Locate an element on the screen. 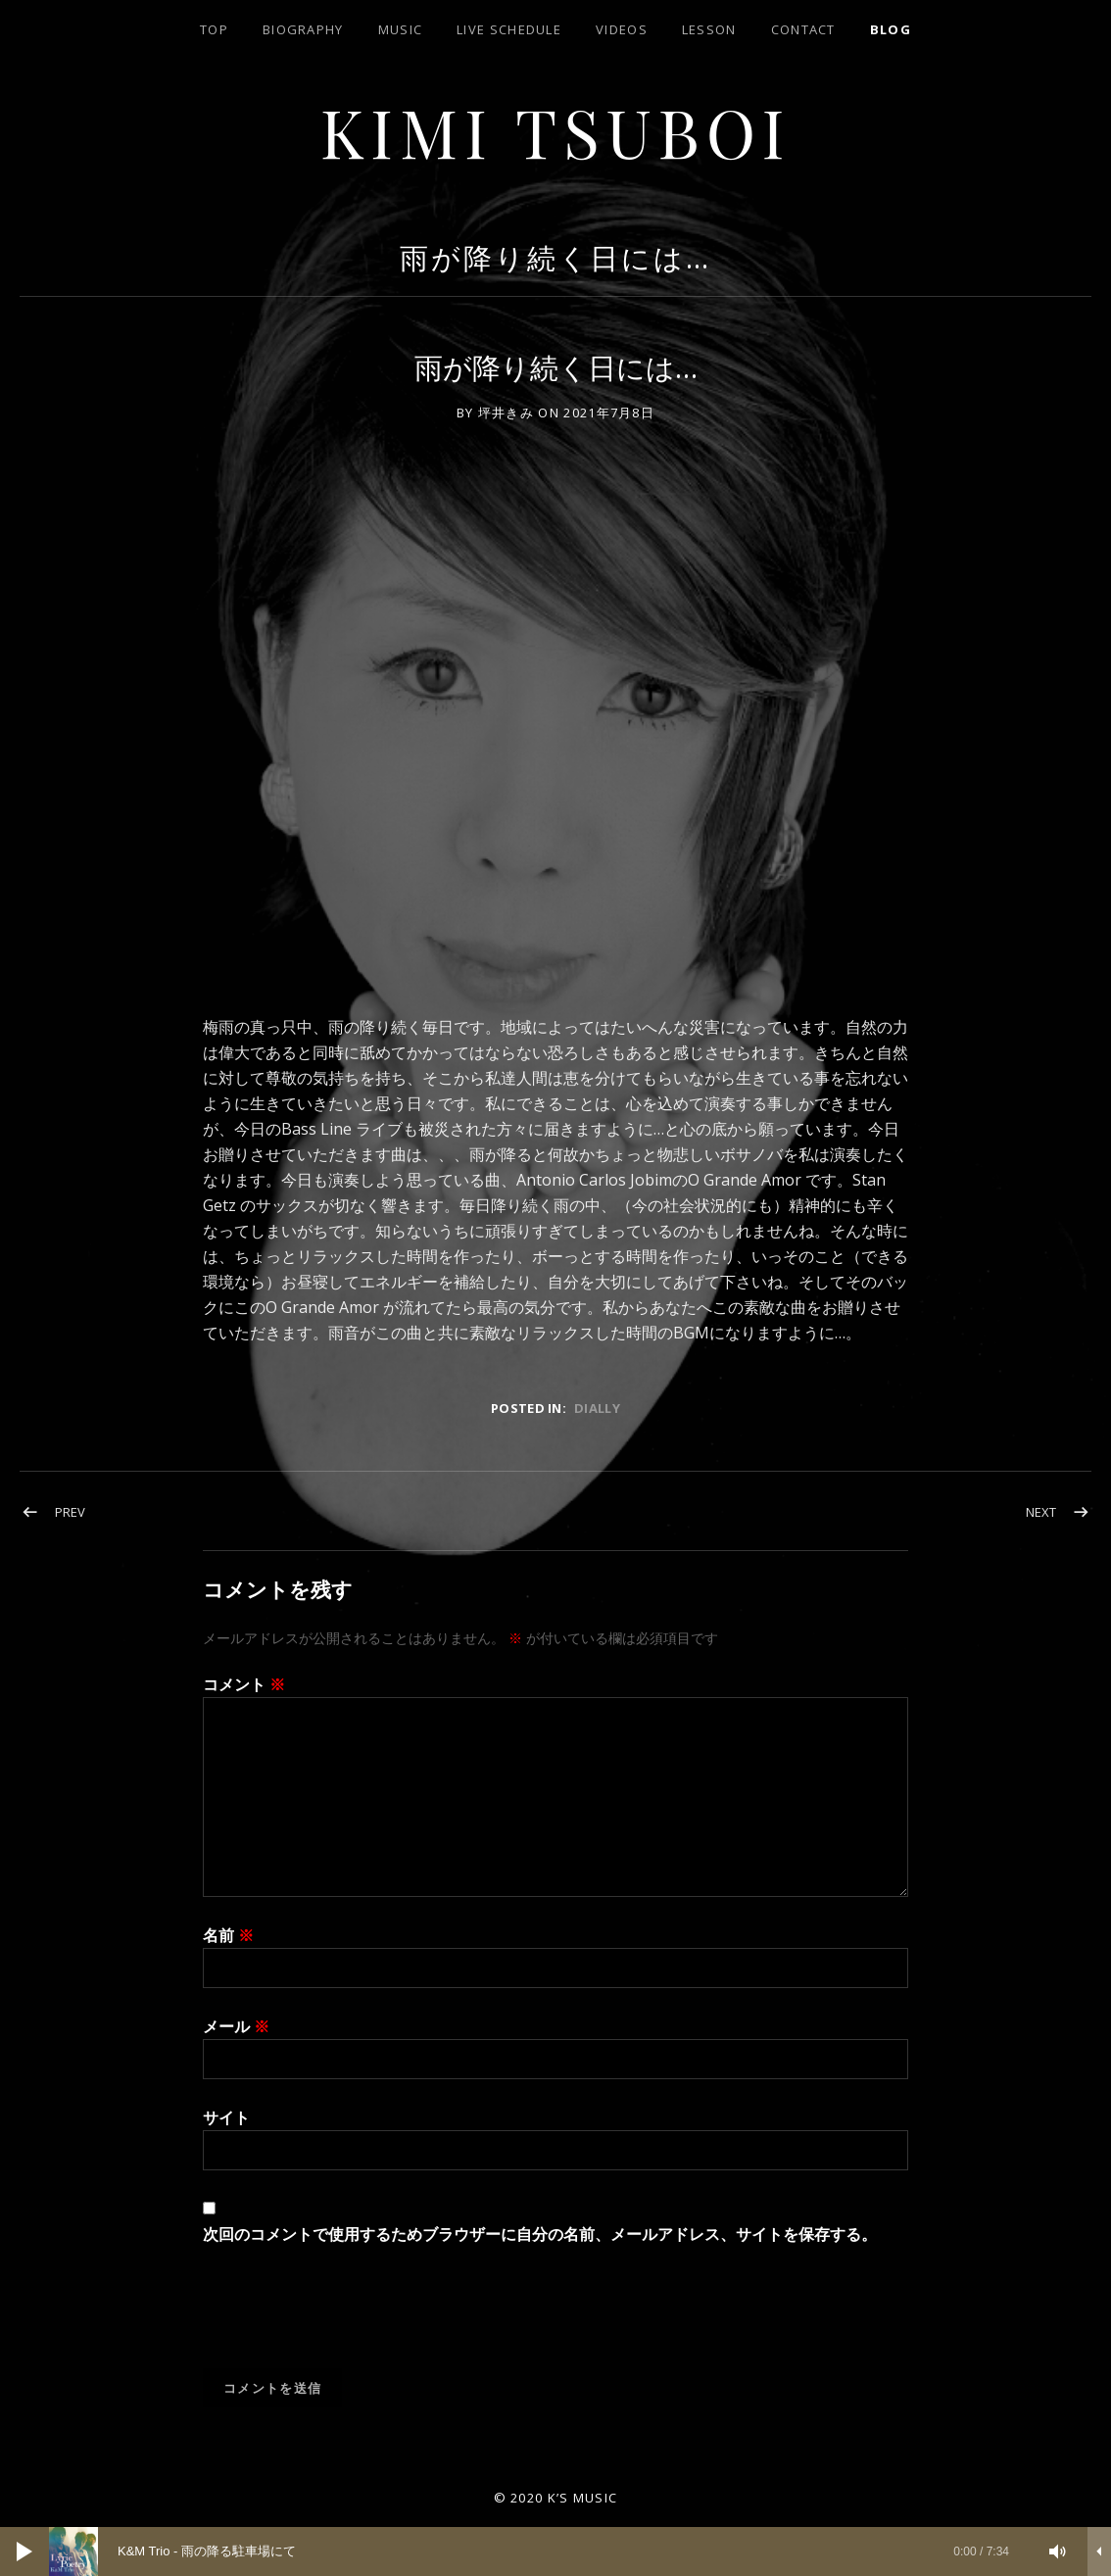  Next is located at coordinates (1041, 1512).